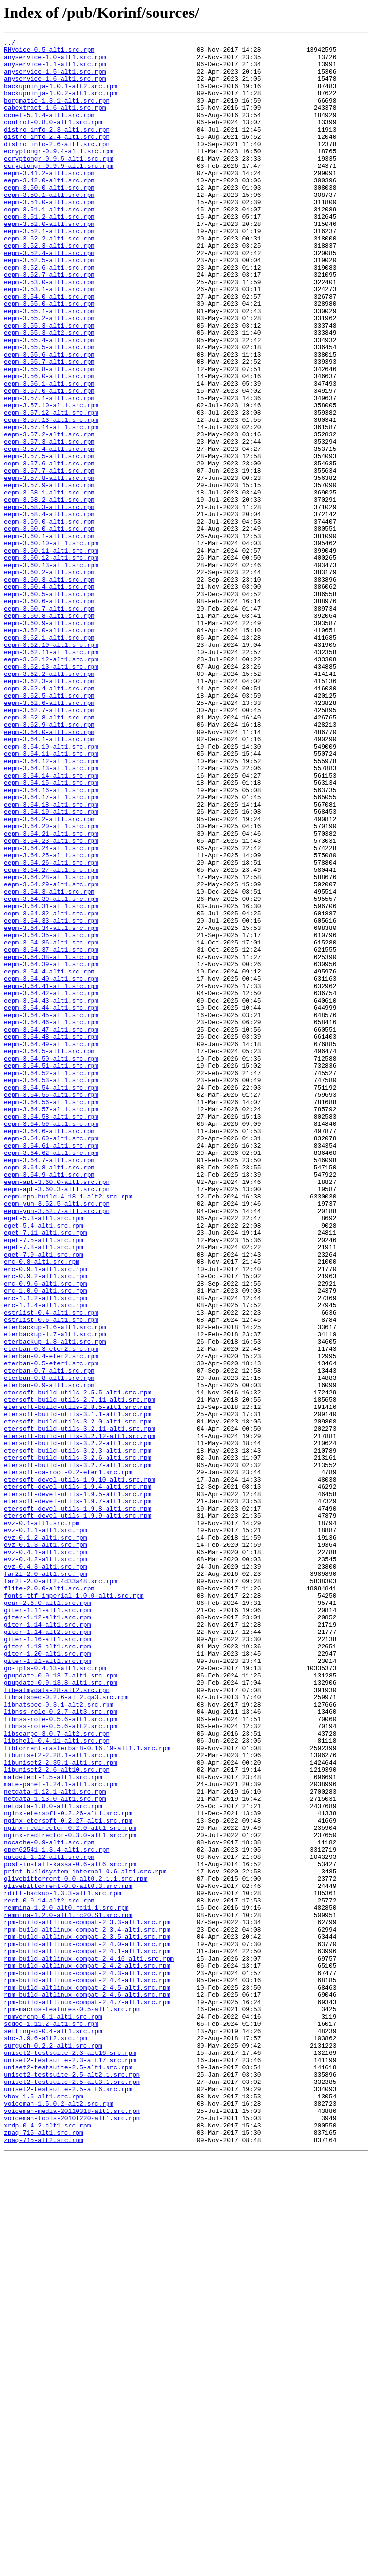 The width and height of the screenshot is (372, 2576). I want to click on eepm-3.64.57-alt1.src.rpm, so click(51, 1323).